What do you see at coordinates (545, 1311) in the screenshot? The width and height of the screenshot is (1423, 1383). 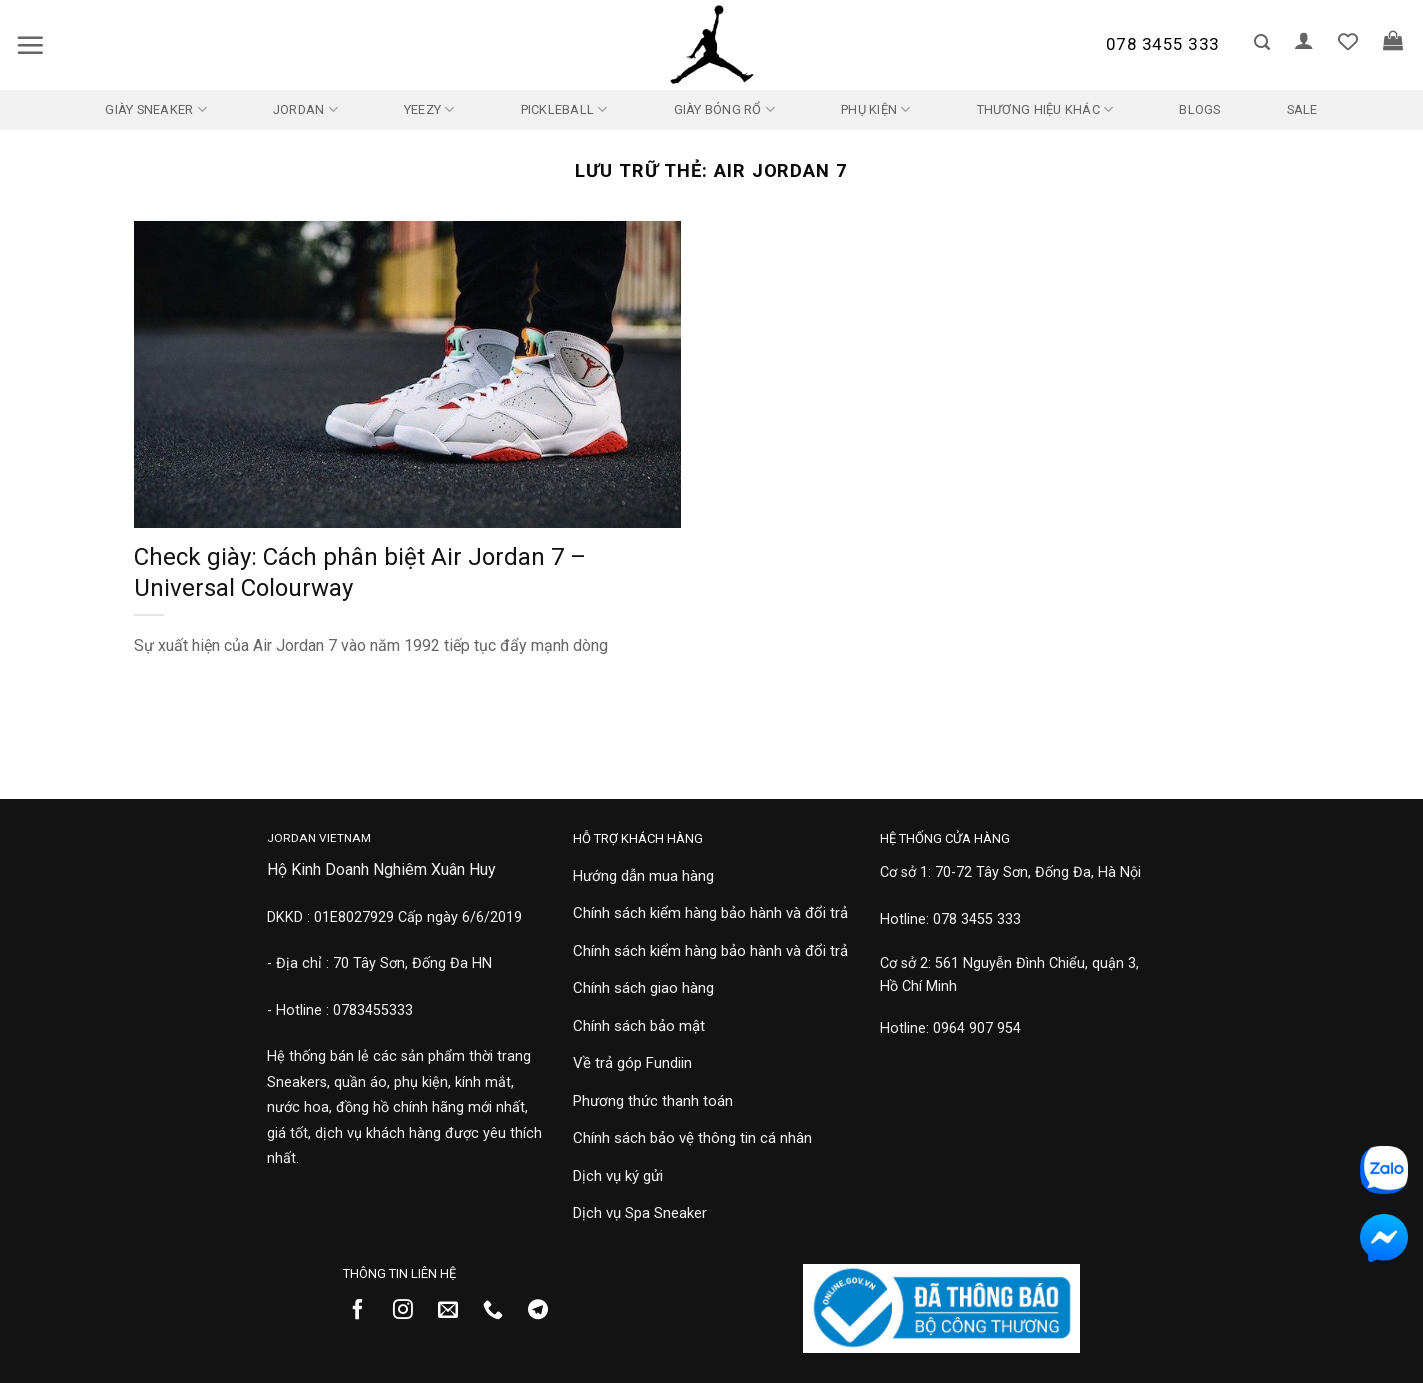 I see `[Theo dõi trên Telegram]` at bounding box center [545, 1311].